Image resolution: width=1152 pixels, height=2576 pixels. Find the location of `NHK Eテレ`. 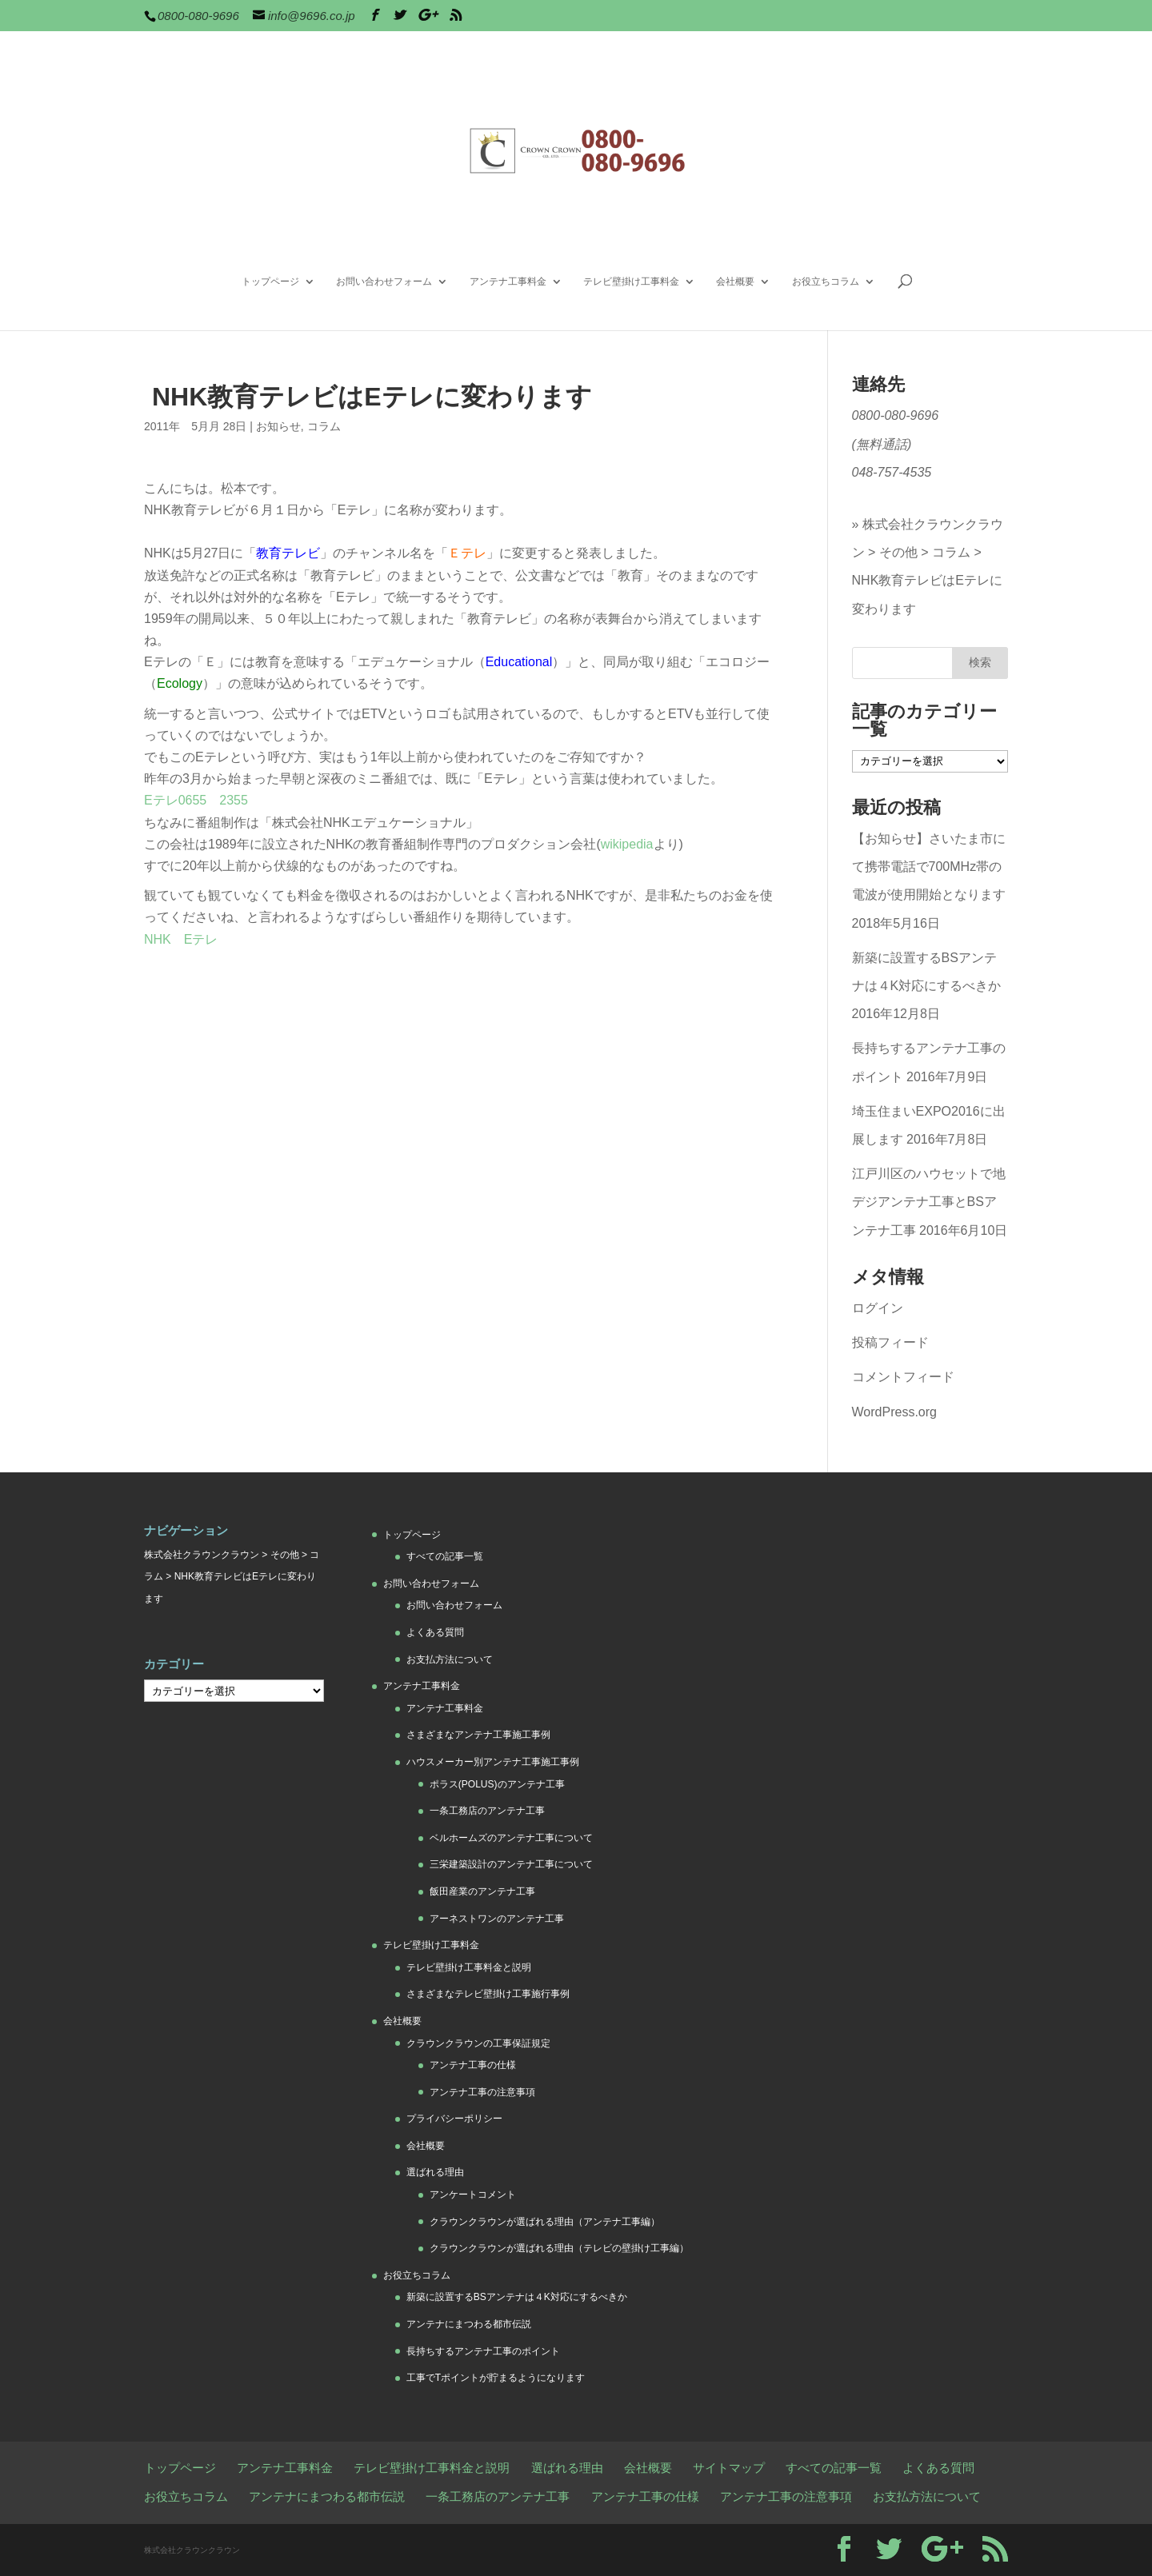

NHK Eテレ is located at coordinates (181, 939).